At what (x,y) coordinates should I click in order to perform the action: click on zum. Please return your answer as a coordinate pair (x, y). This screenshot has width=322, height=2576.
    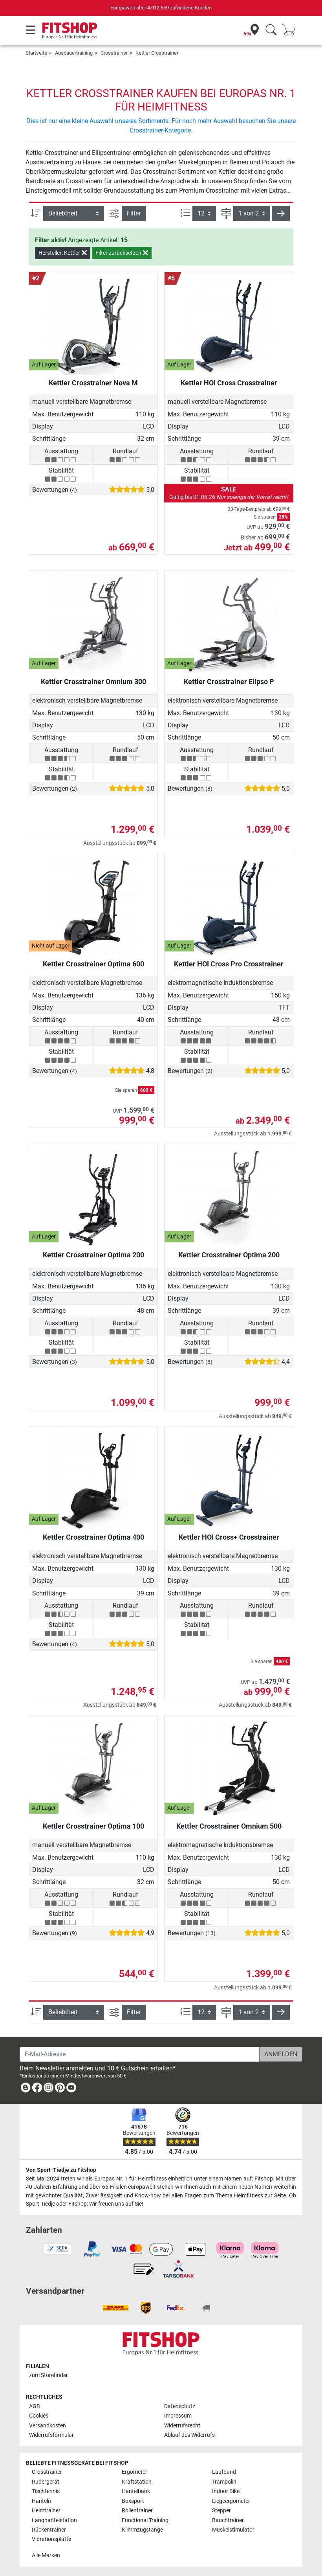
    Looking at the image, I should click on (48, 2375).